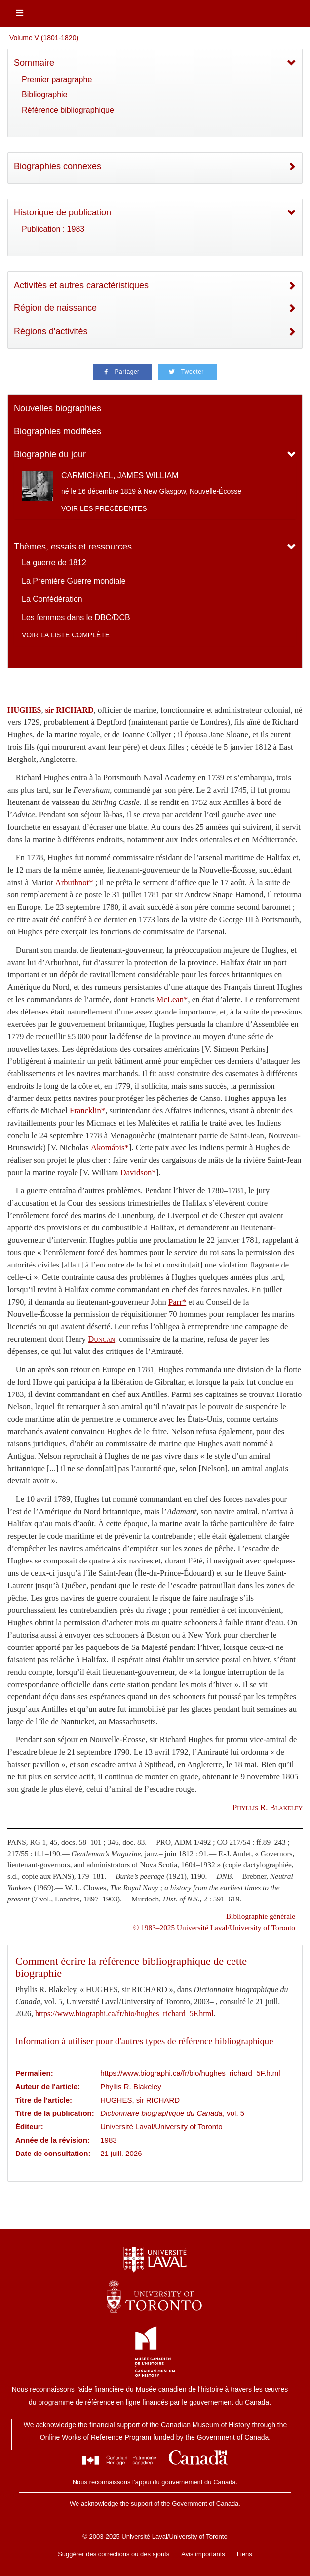  I want to click on Biographies modifiées, so click(57, 431).